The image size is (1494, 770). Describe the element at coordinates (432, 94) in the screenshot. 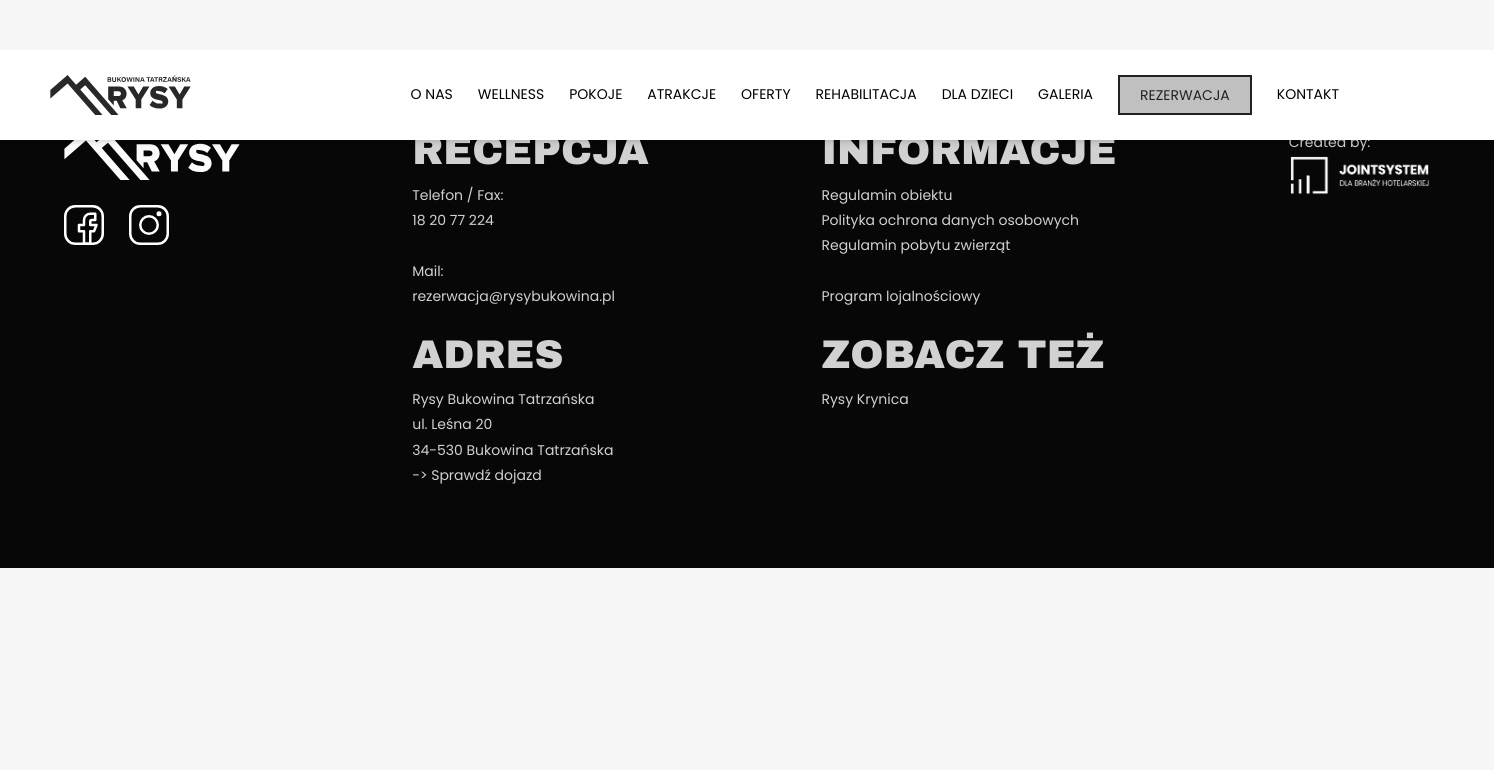

I see `O nas` at that location.